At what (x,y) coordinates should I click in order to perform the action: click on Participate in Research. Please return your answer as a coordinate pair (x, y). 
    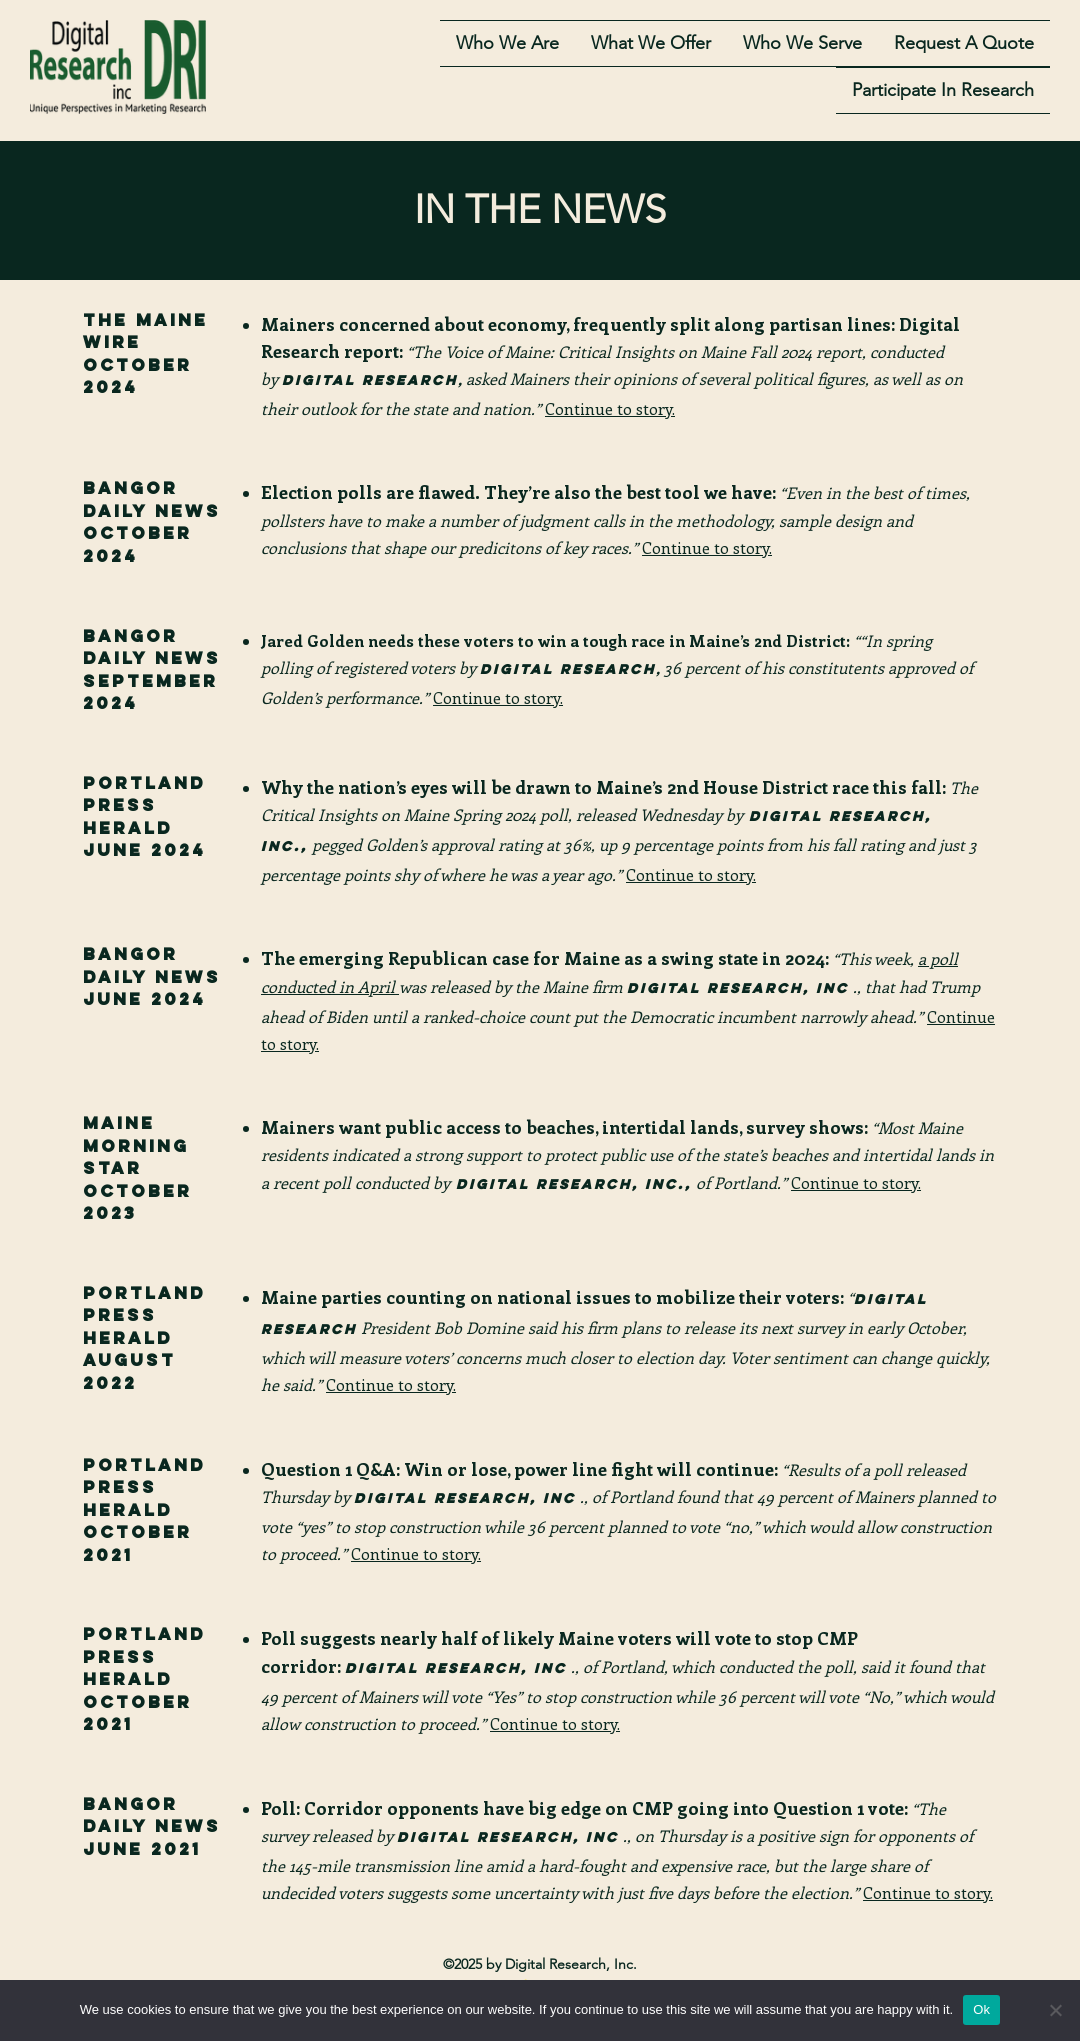
    Looking at the image, I should click on (943, 94).